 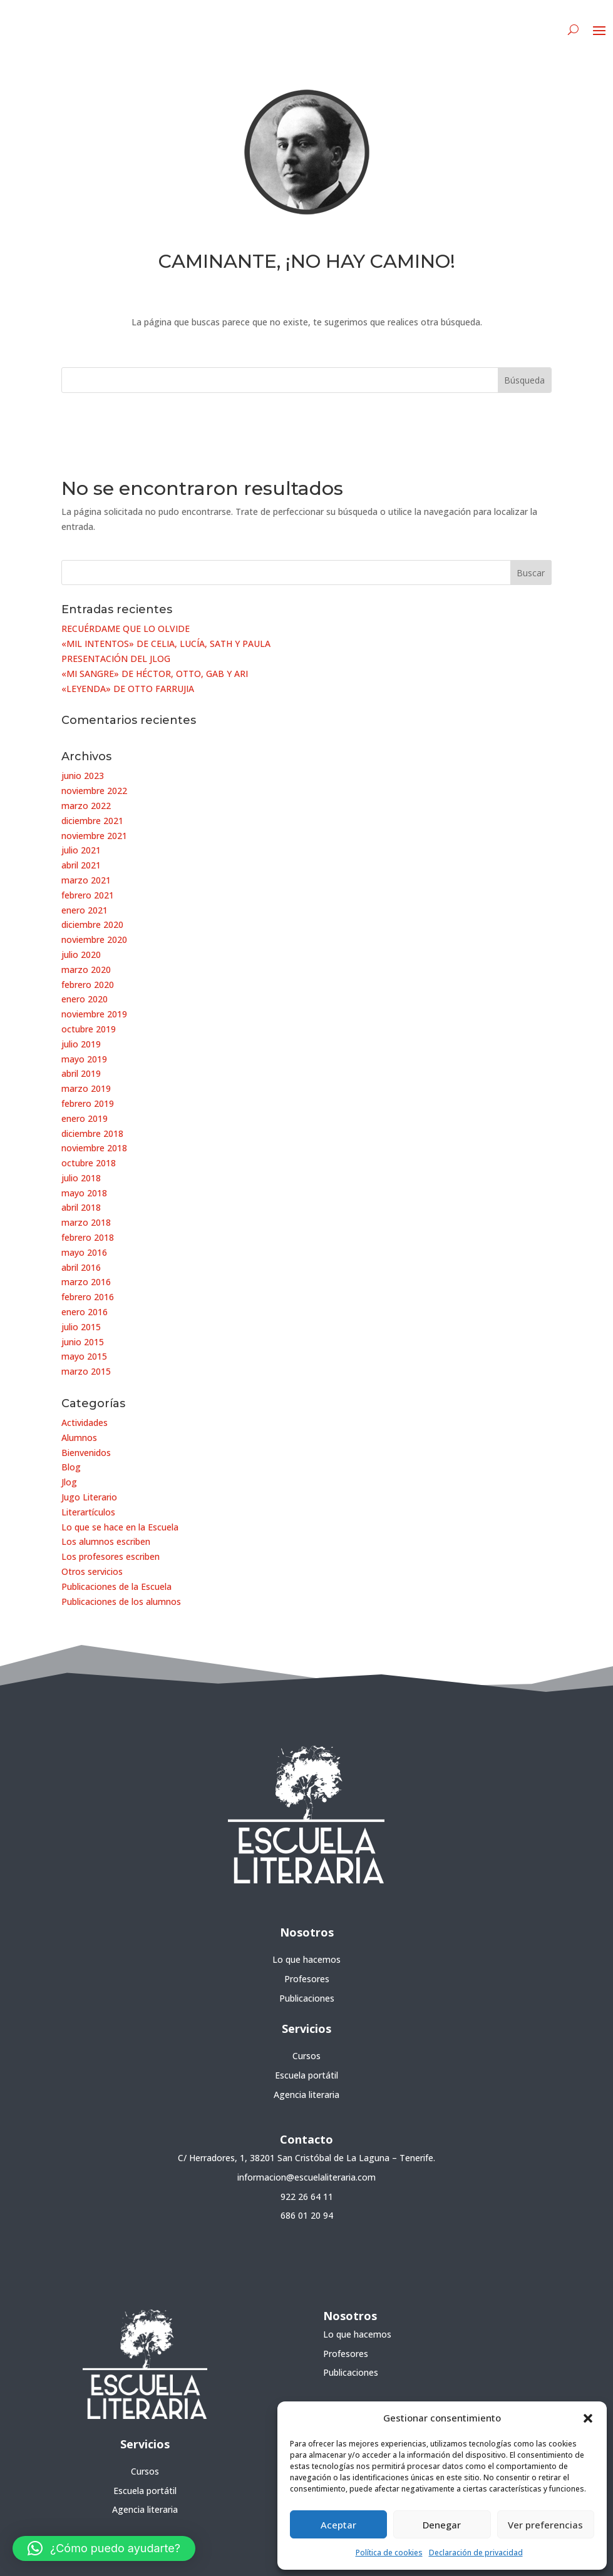 What do you see at coordinates (127, 689) in the screenshot?
I see `«LEYENDA» DE OTTO FARRUJIA` at bounding box center [127, 689].